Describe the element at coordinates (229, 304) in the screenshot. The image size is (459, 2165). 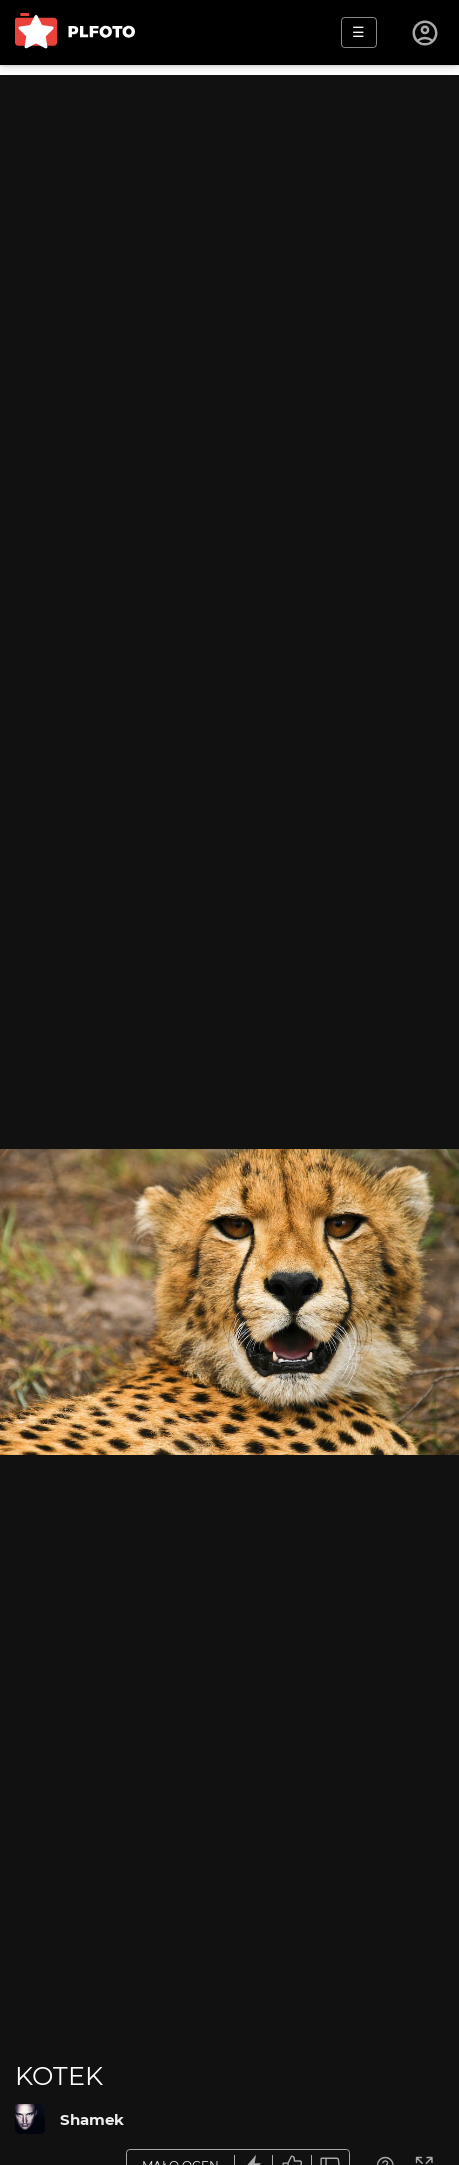
I see `[Advertisement]` at that location.